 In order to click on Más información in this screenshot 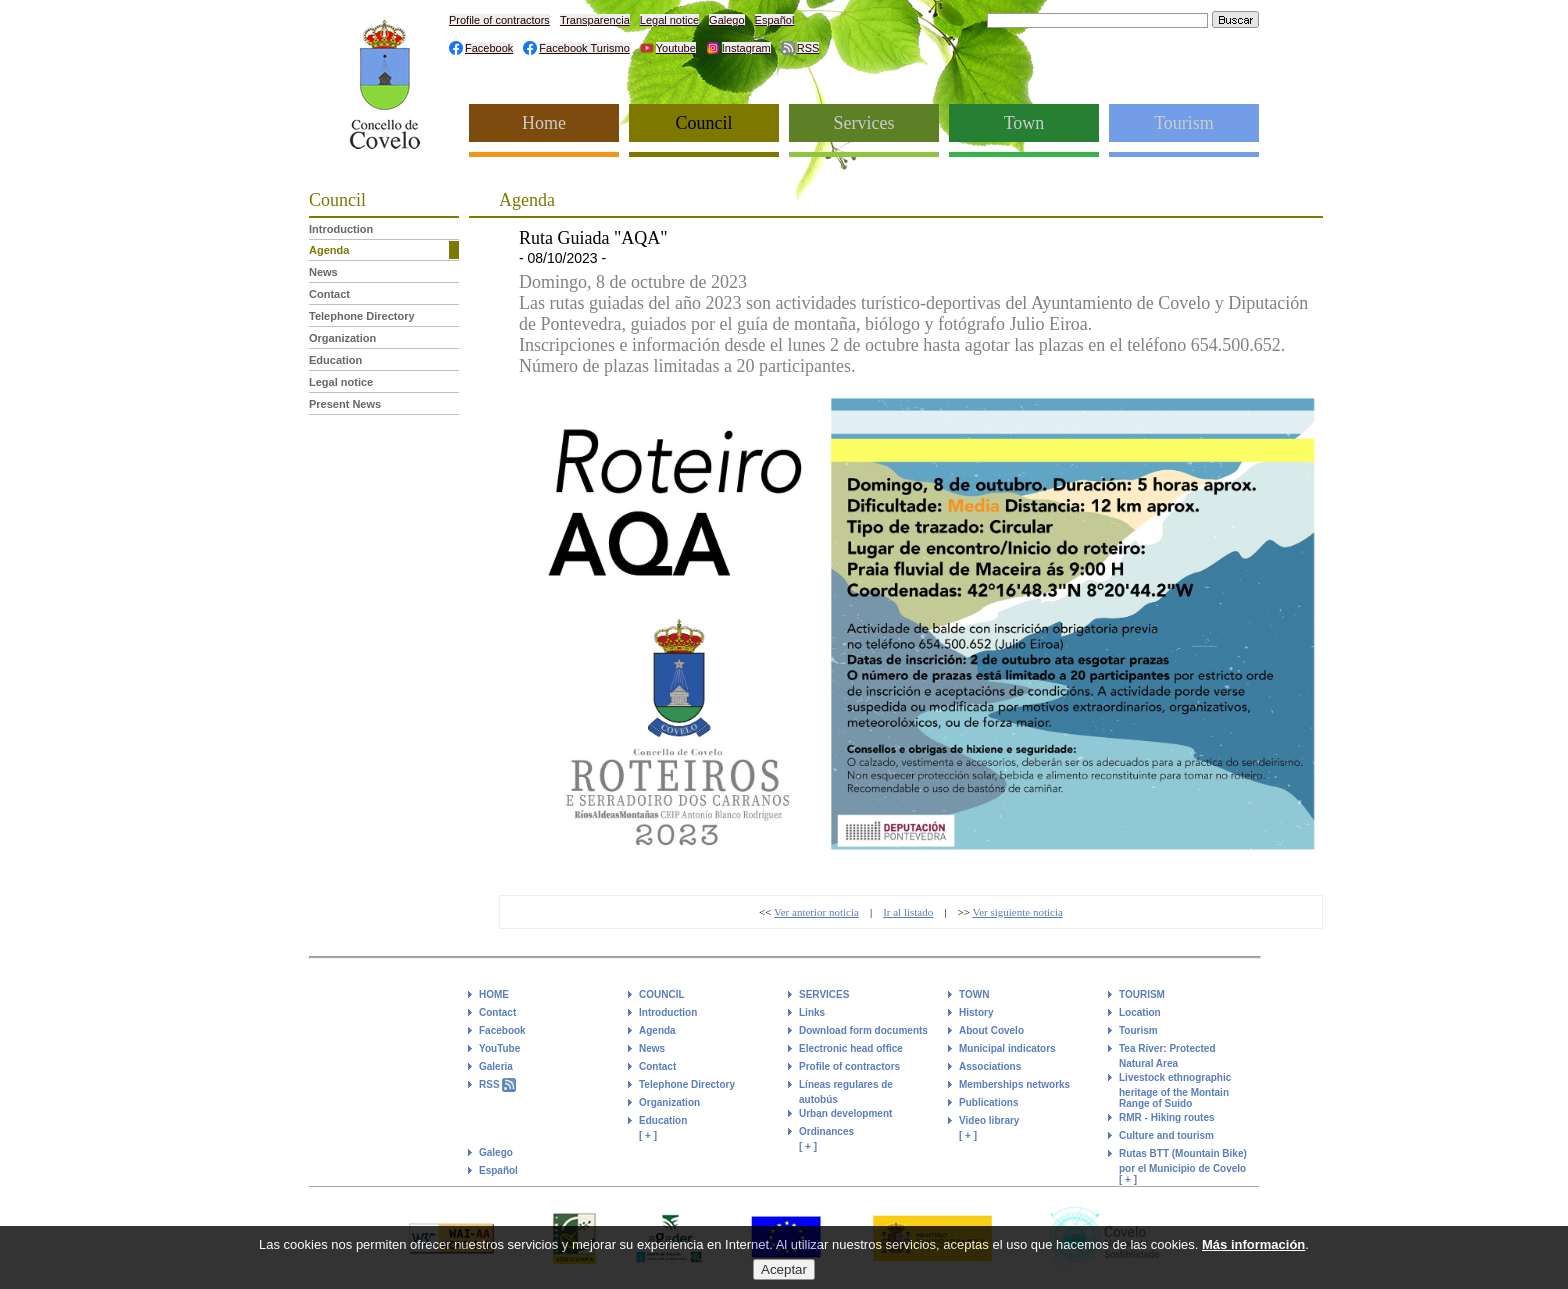, I will do `click(1253, 1253)`.